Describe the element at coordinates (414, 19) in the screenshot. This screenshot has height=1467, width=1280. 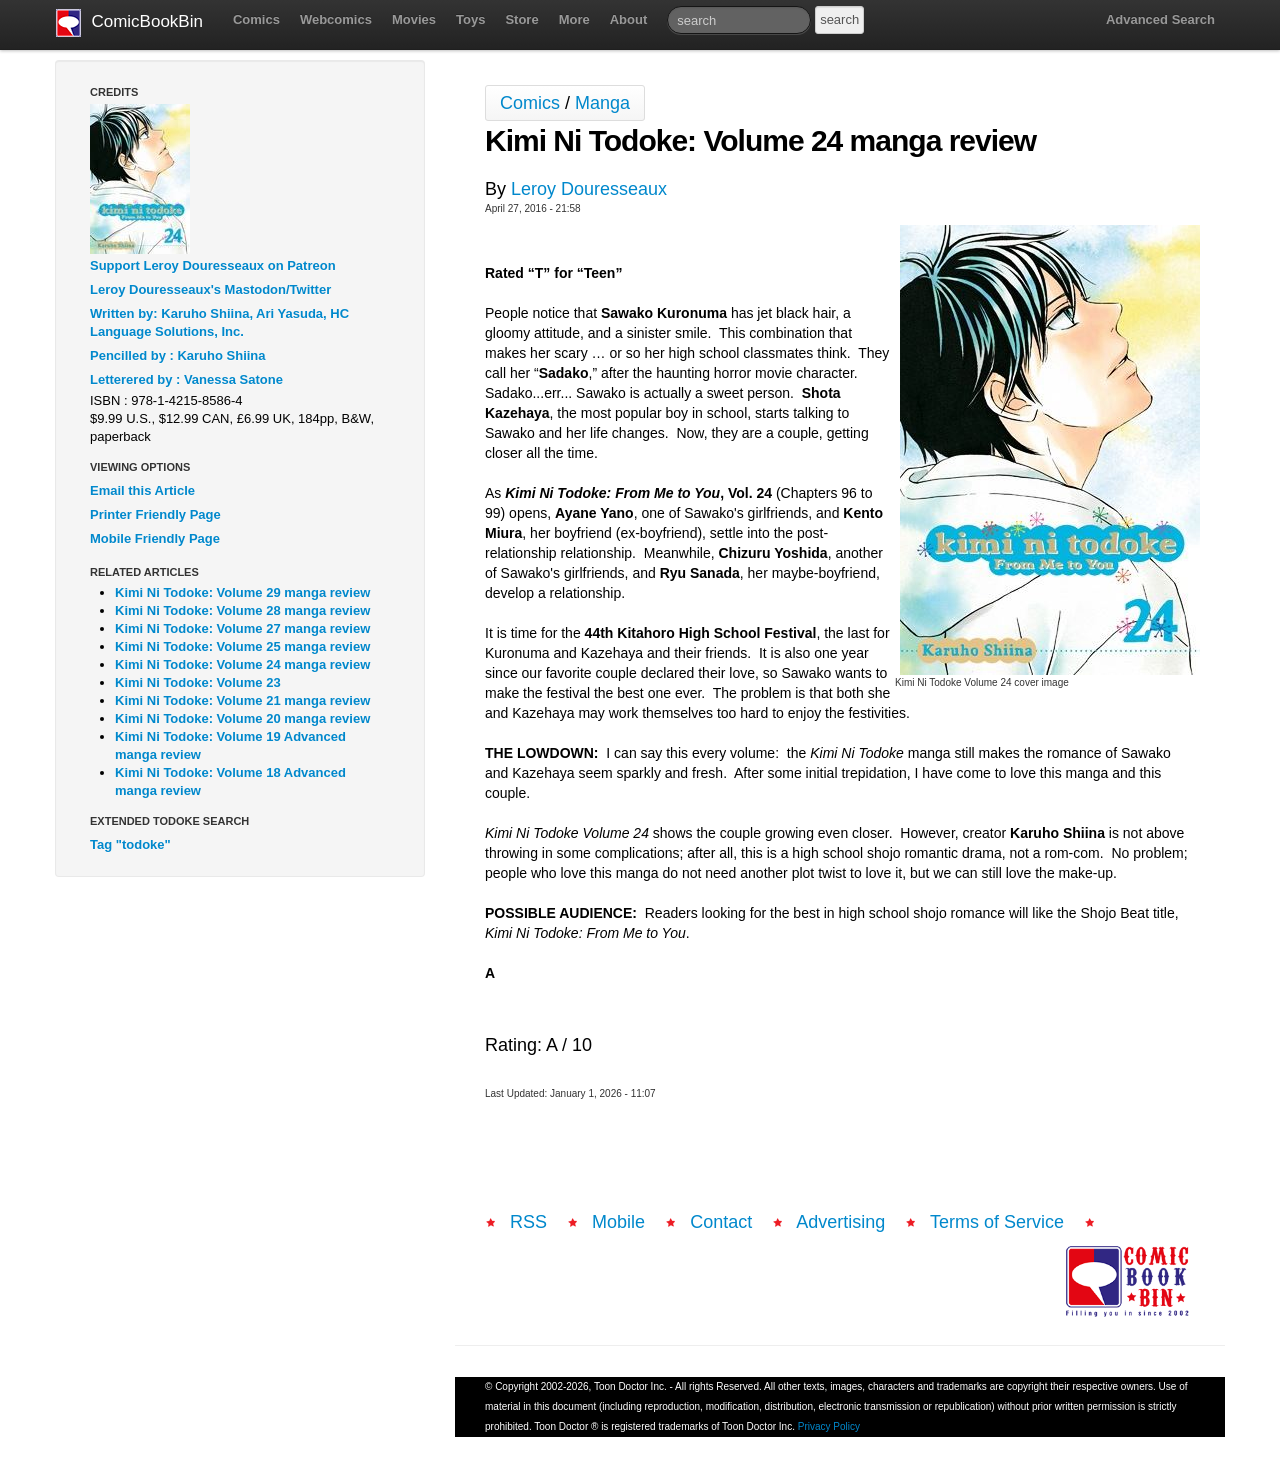
I see `Movies` at that location.